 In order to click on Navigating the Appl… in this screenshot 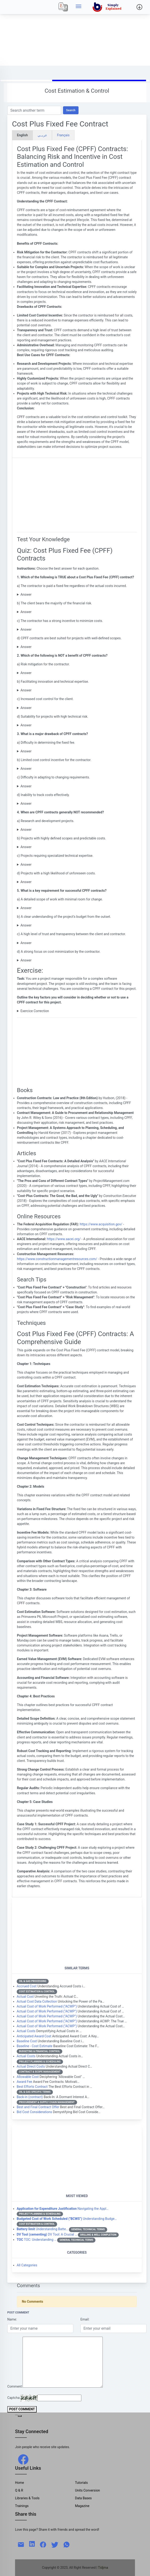, I will do `click(62, 2208)`.